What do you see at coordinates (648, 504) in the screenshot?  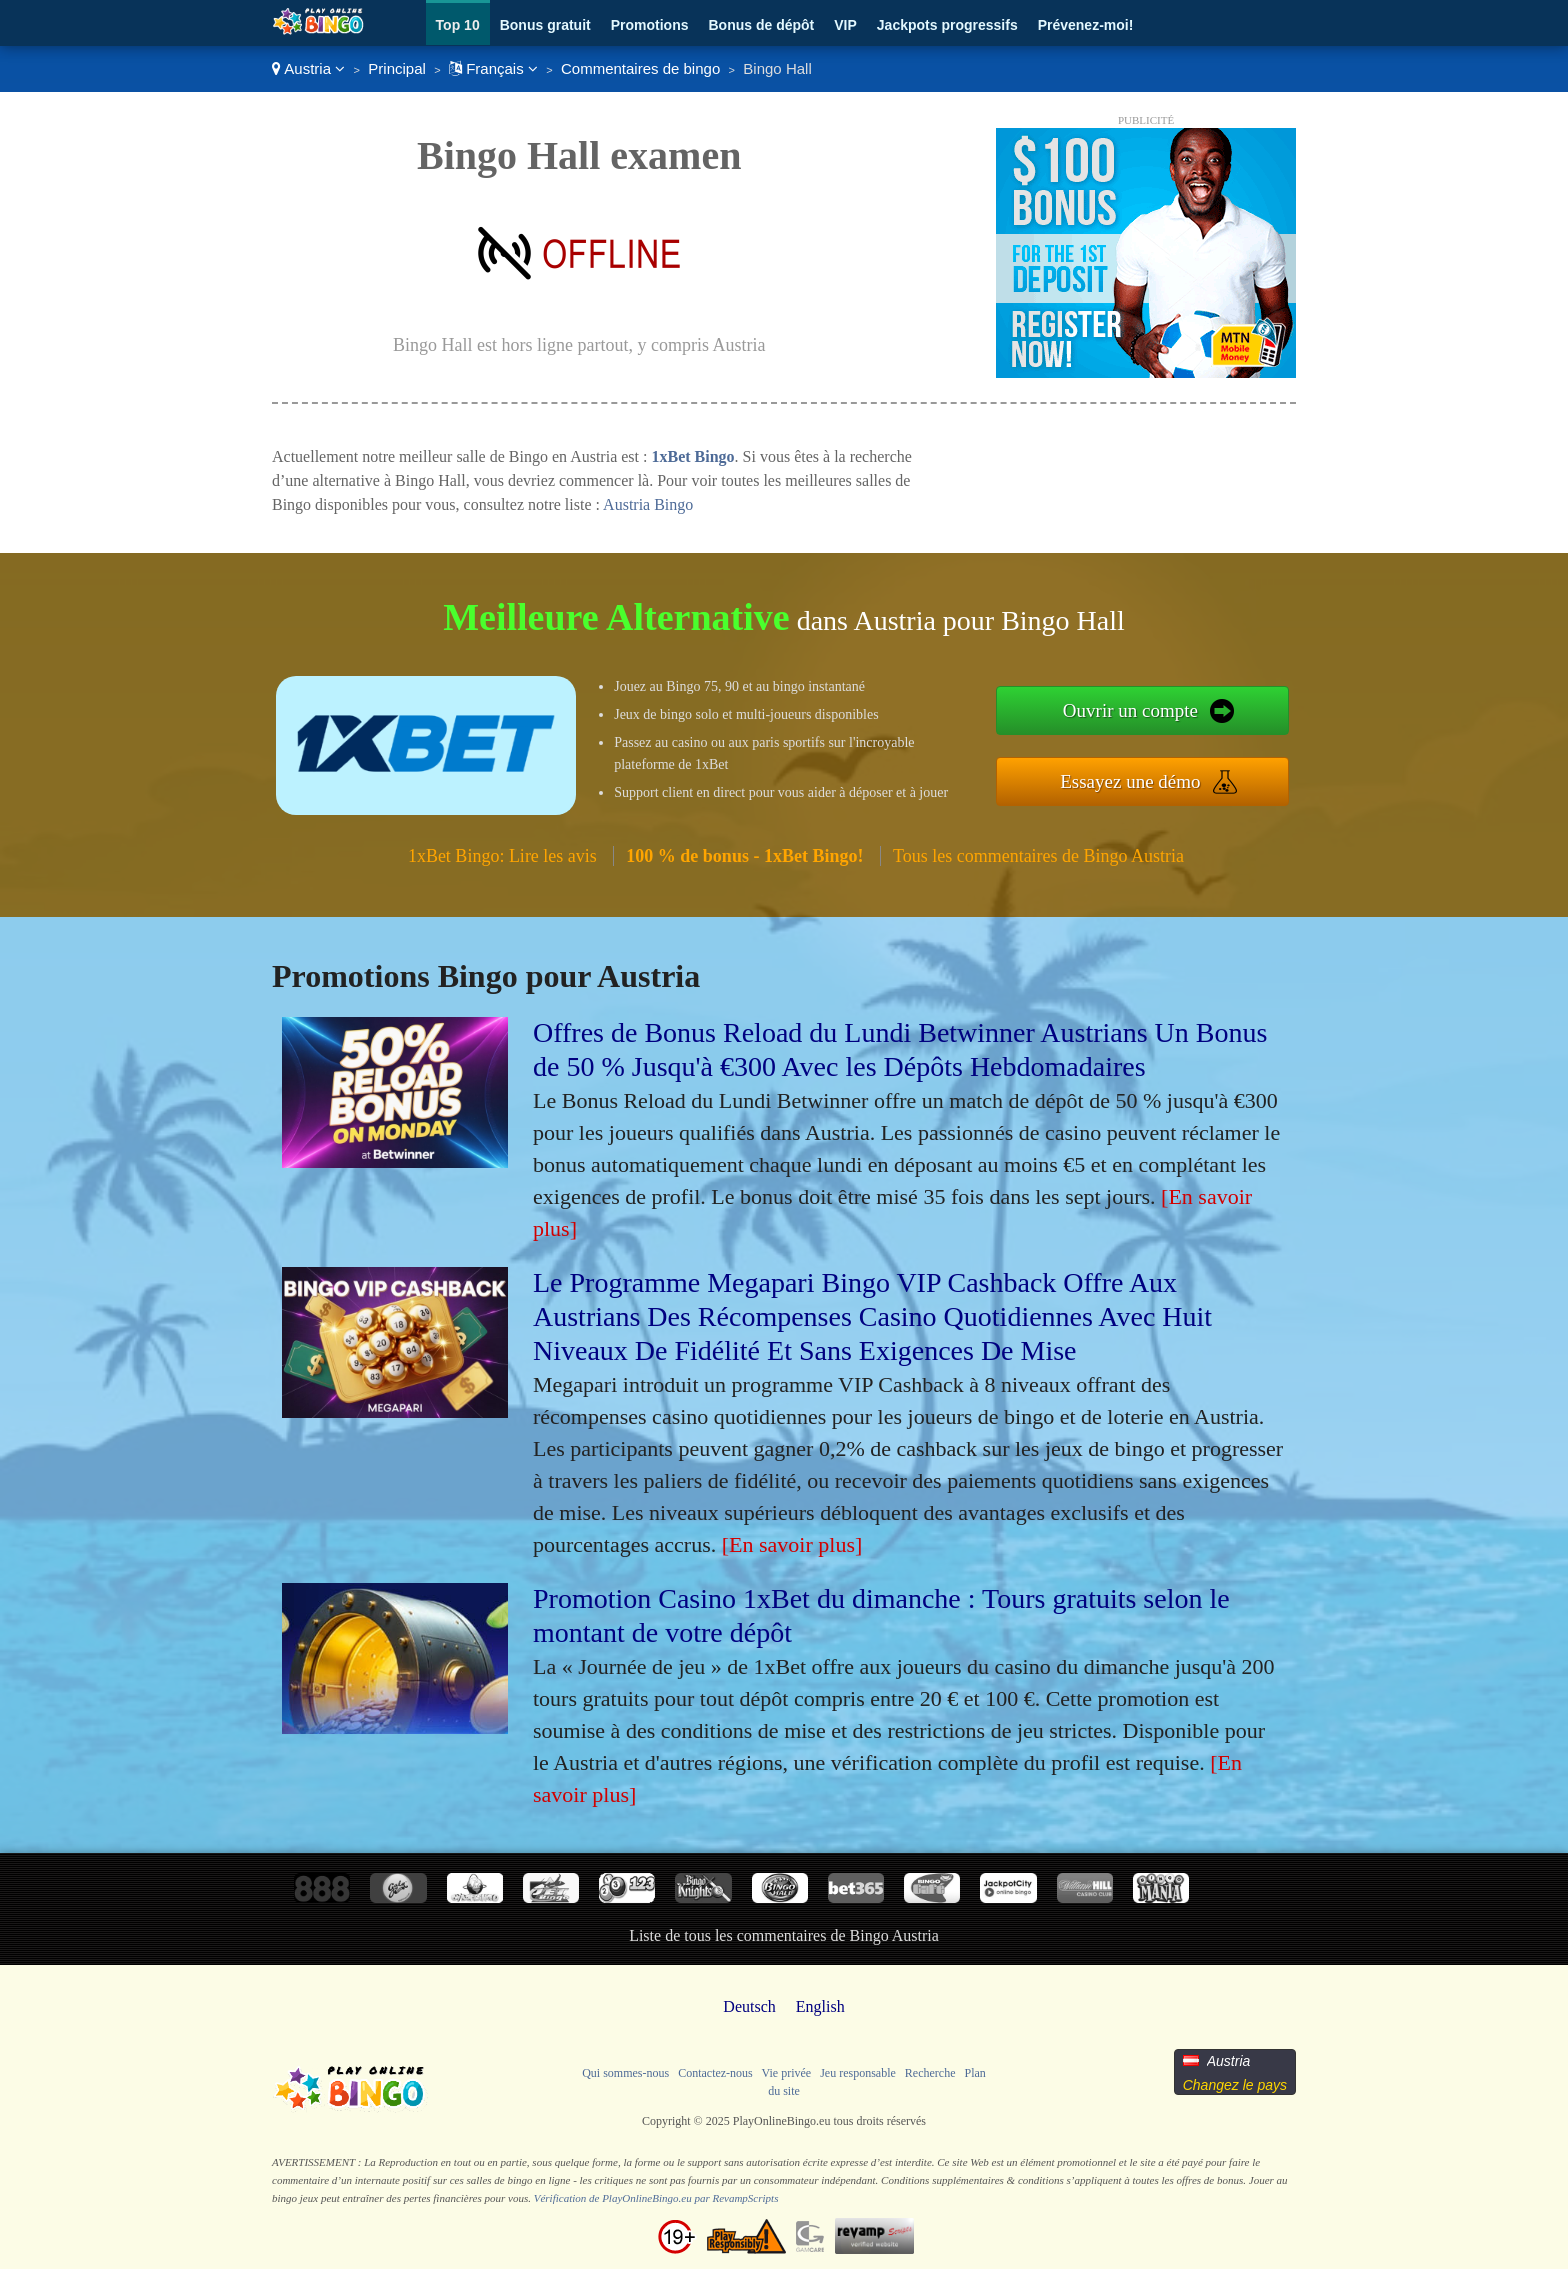 I see `Austria Bingo` at bounding box center [648, 504].